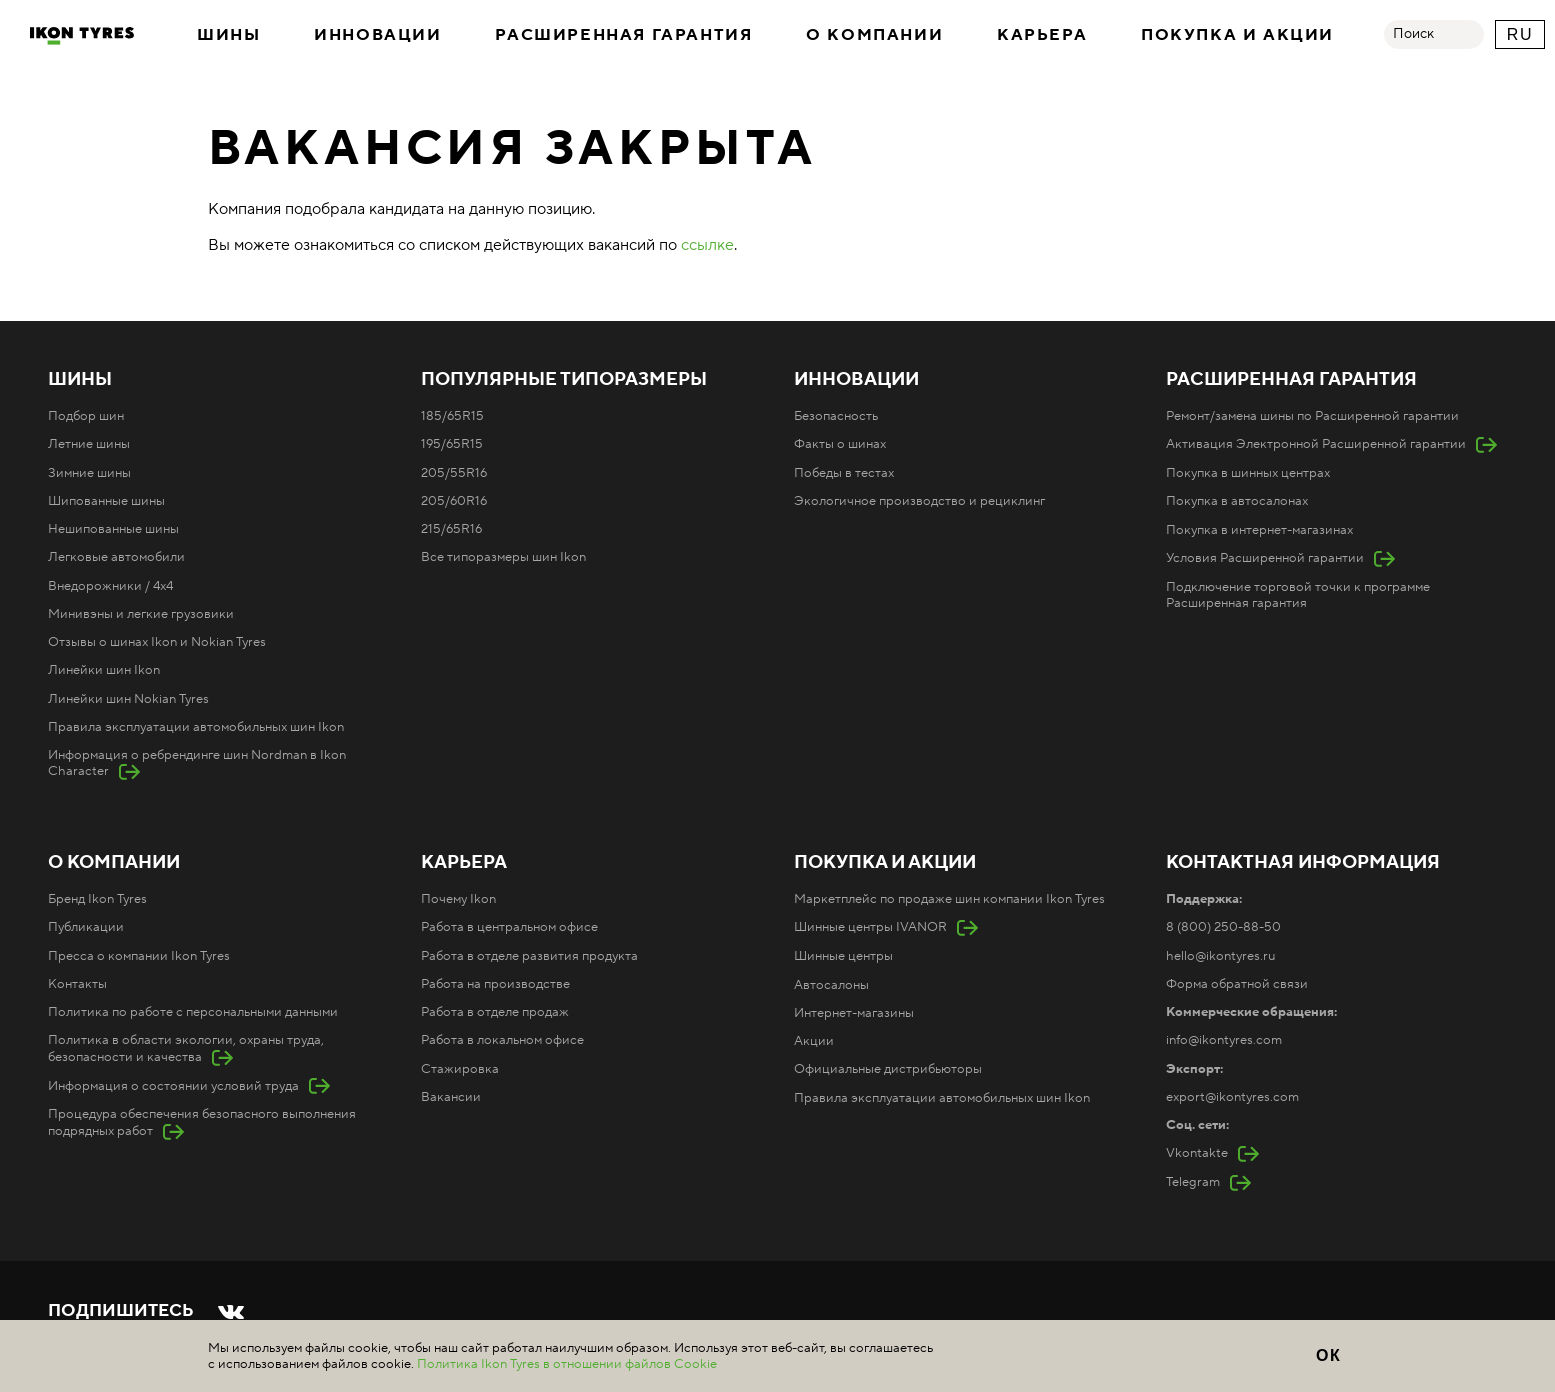 This screenshot has width=1555, height=1392. I want to click on Покупка в шинных центрах, so click(1248, 473).